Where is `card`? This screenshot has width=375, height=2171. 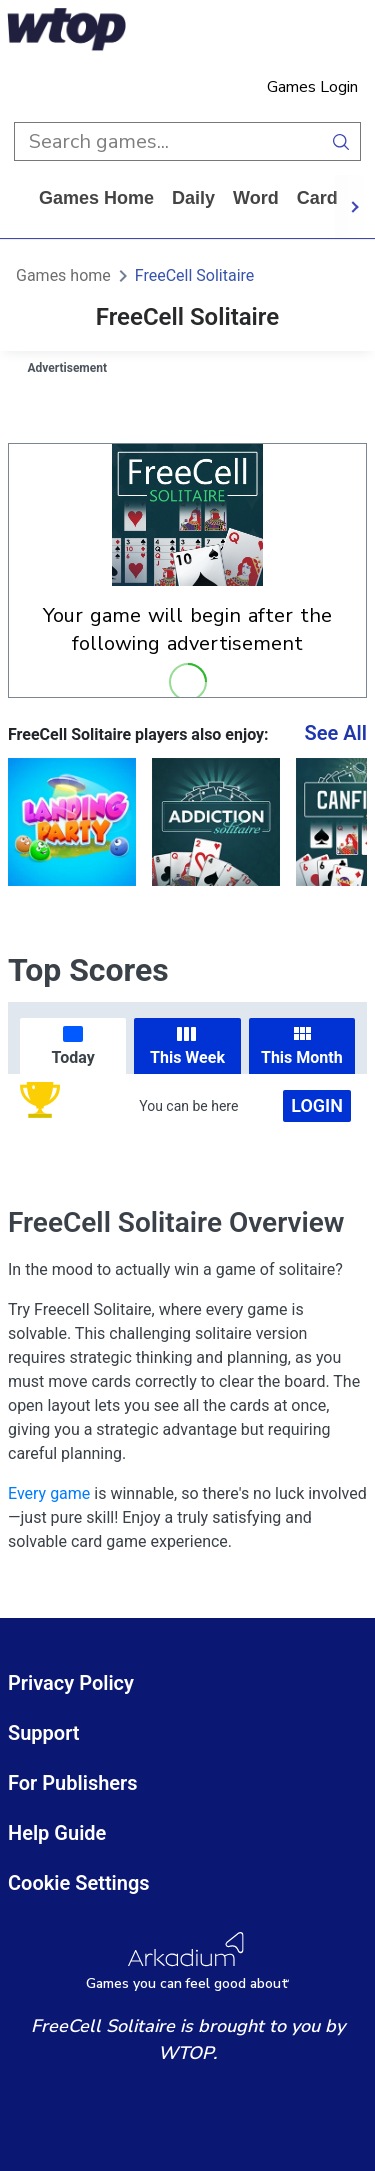
card is located at coordinates (317, 198).